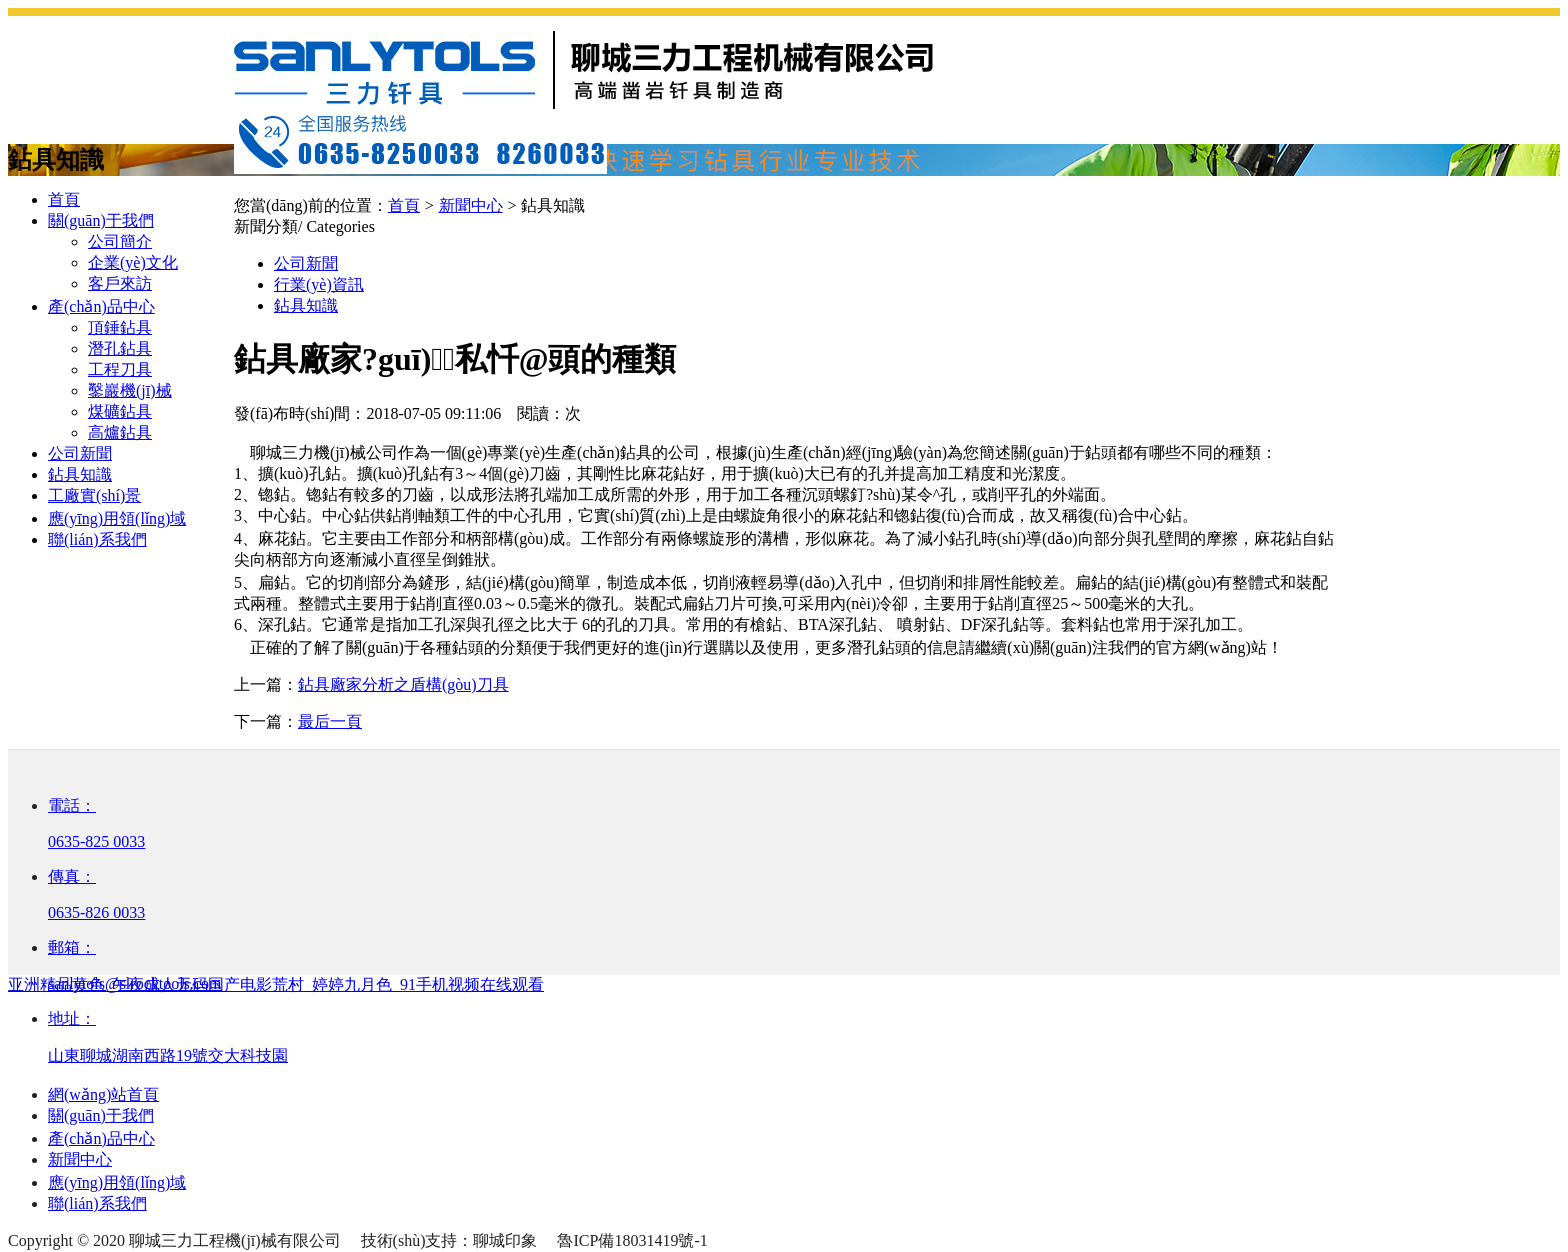  What do you see at coordinates (130, 390) in the screenshot?
I see `鑿巖機(jī)械` at bounding box center [130, 390].